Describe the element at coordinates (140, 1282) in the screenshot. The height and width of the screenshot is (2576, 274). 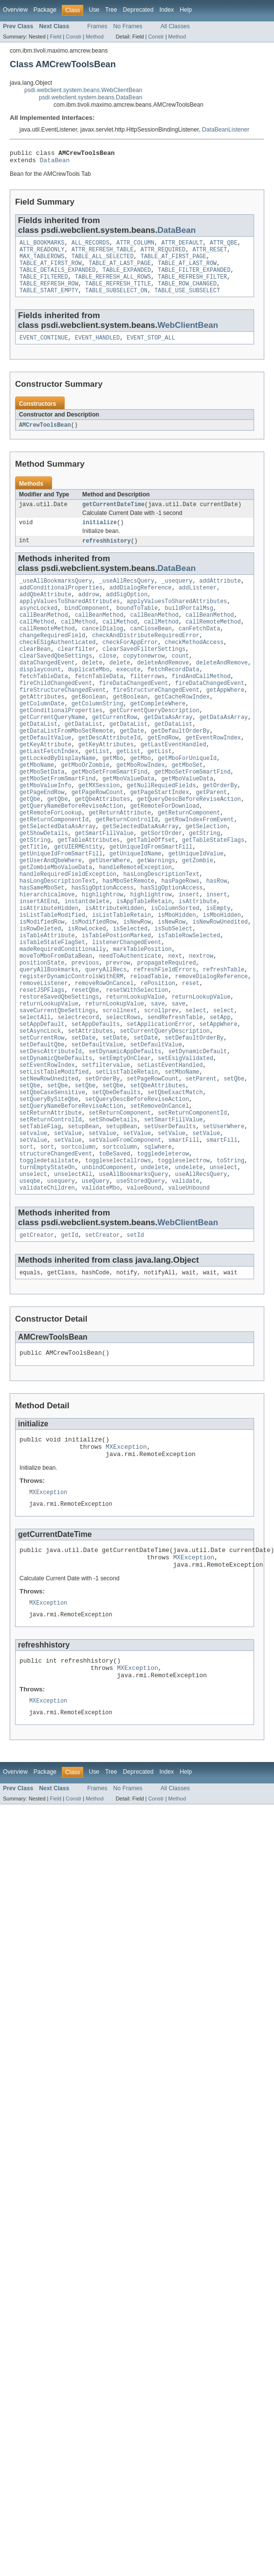
I see `useStoredQuery` at that location.